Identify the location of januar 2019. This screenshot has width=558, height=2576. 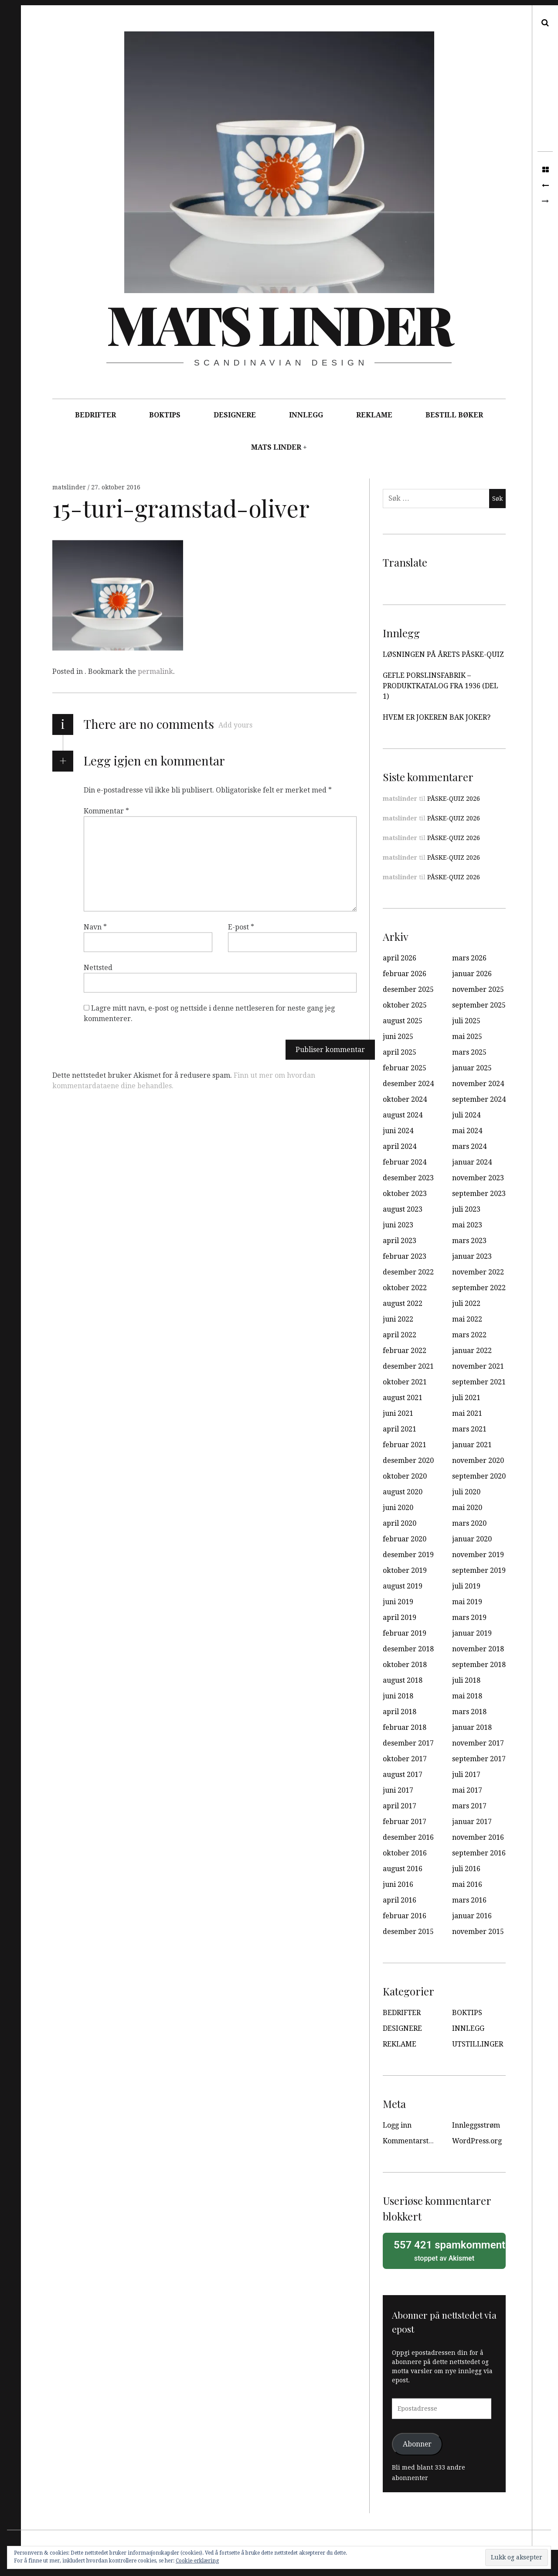
(472, 1633).